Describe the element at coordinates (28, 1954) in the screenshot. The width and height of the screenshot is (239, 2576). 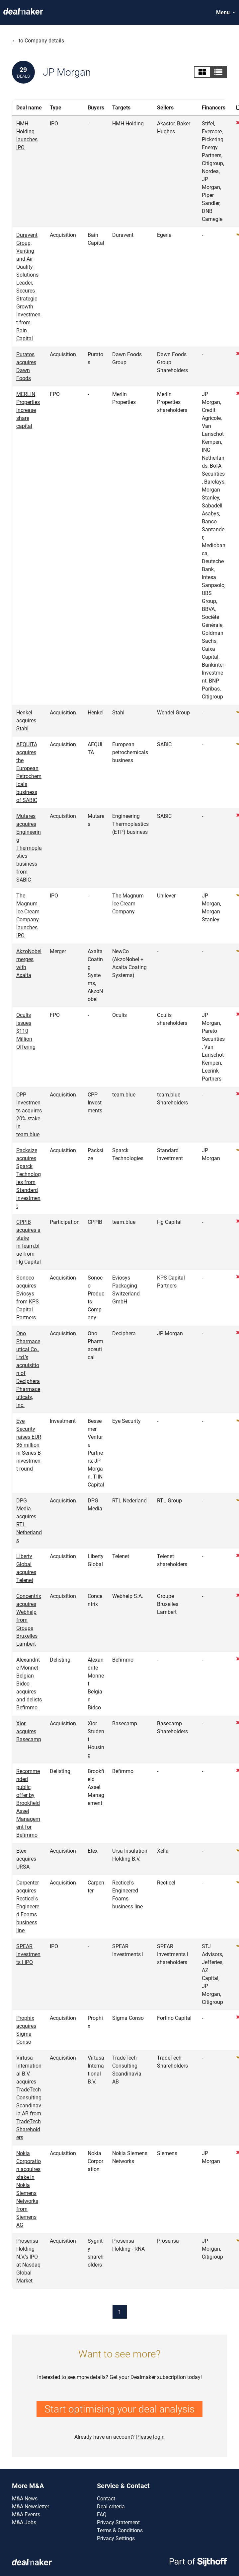
I see `SPEAR Investments I IPO` at that location.